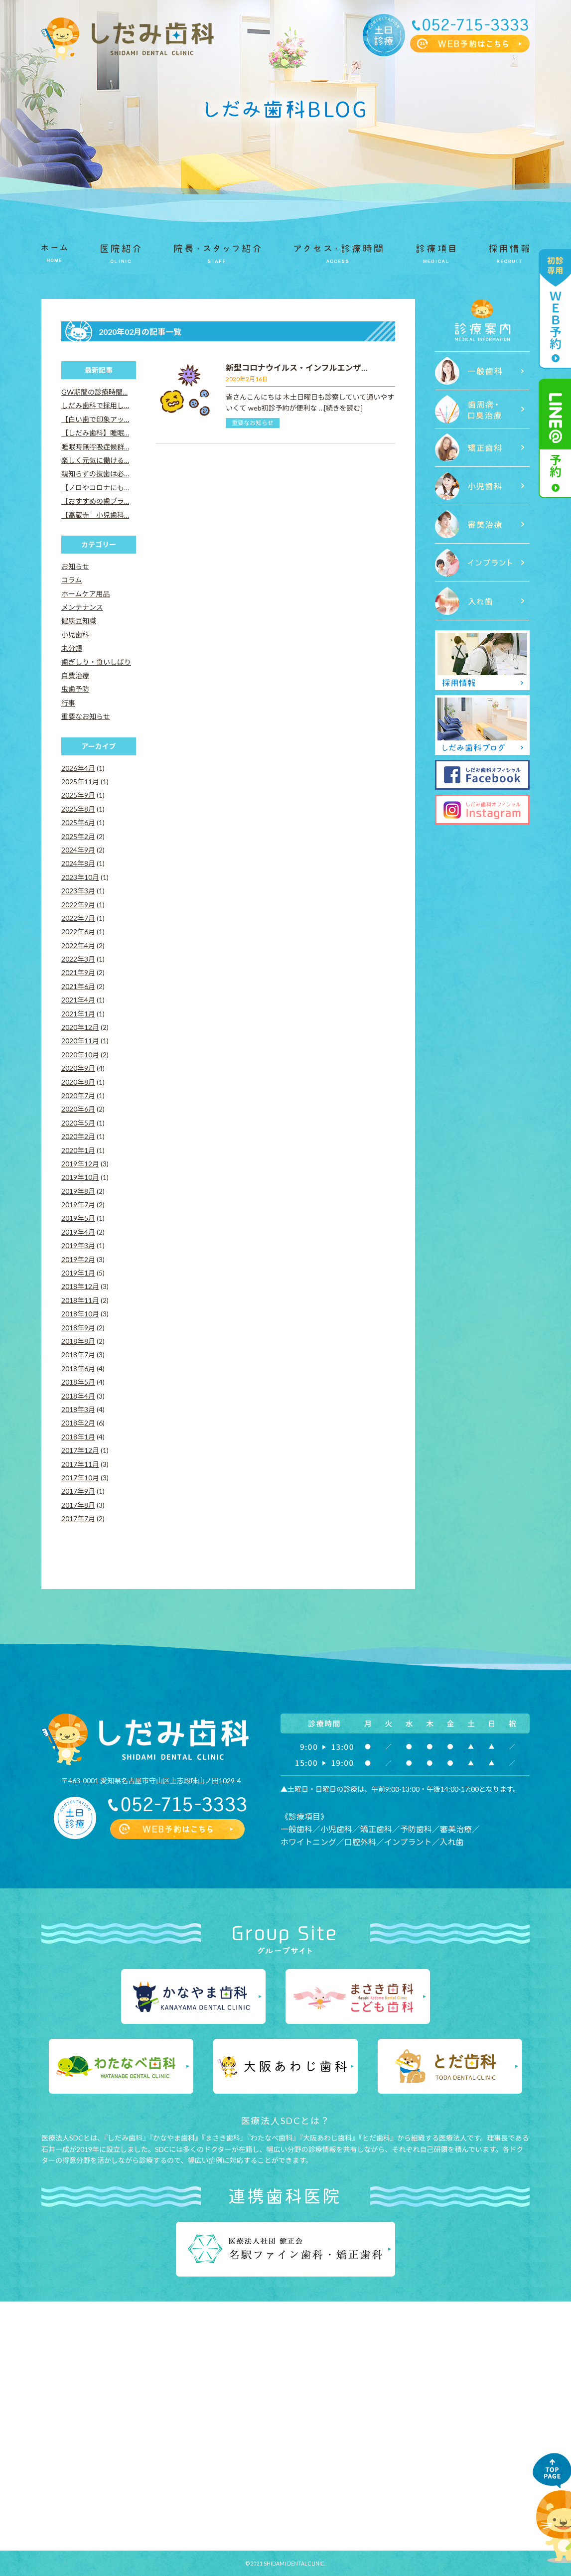 Image resolution: width=571 pixels, height=2576 pixels. I want to click on 2021年6月, so click(78, 986).